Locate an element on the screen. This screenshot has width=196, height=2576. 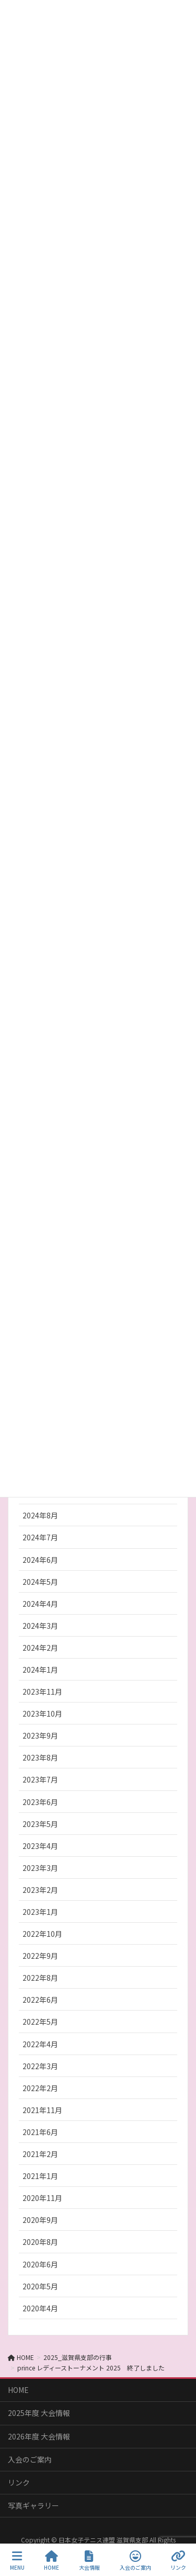
2024年2月 is located at coordinates (40, 1647).